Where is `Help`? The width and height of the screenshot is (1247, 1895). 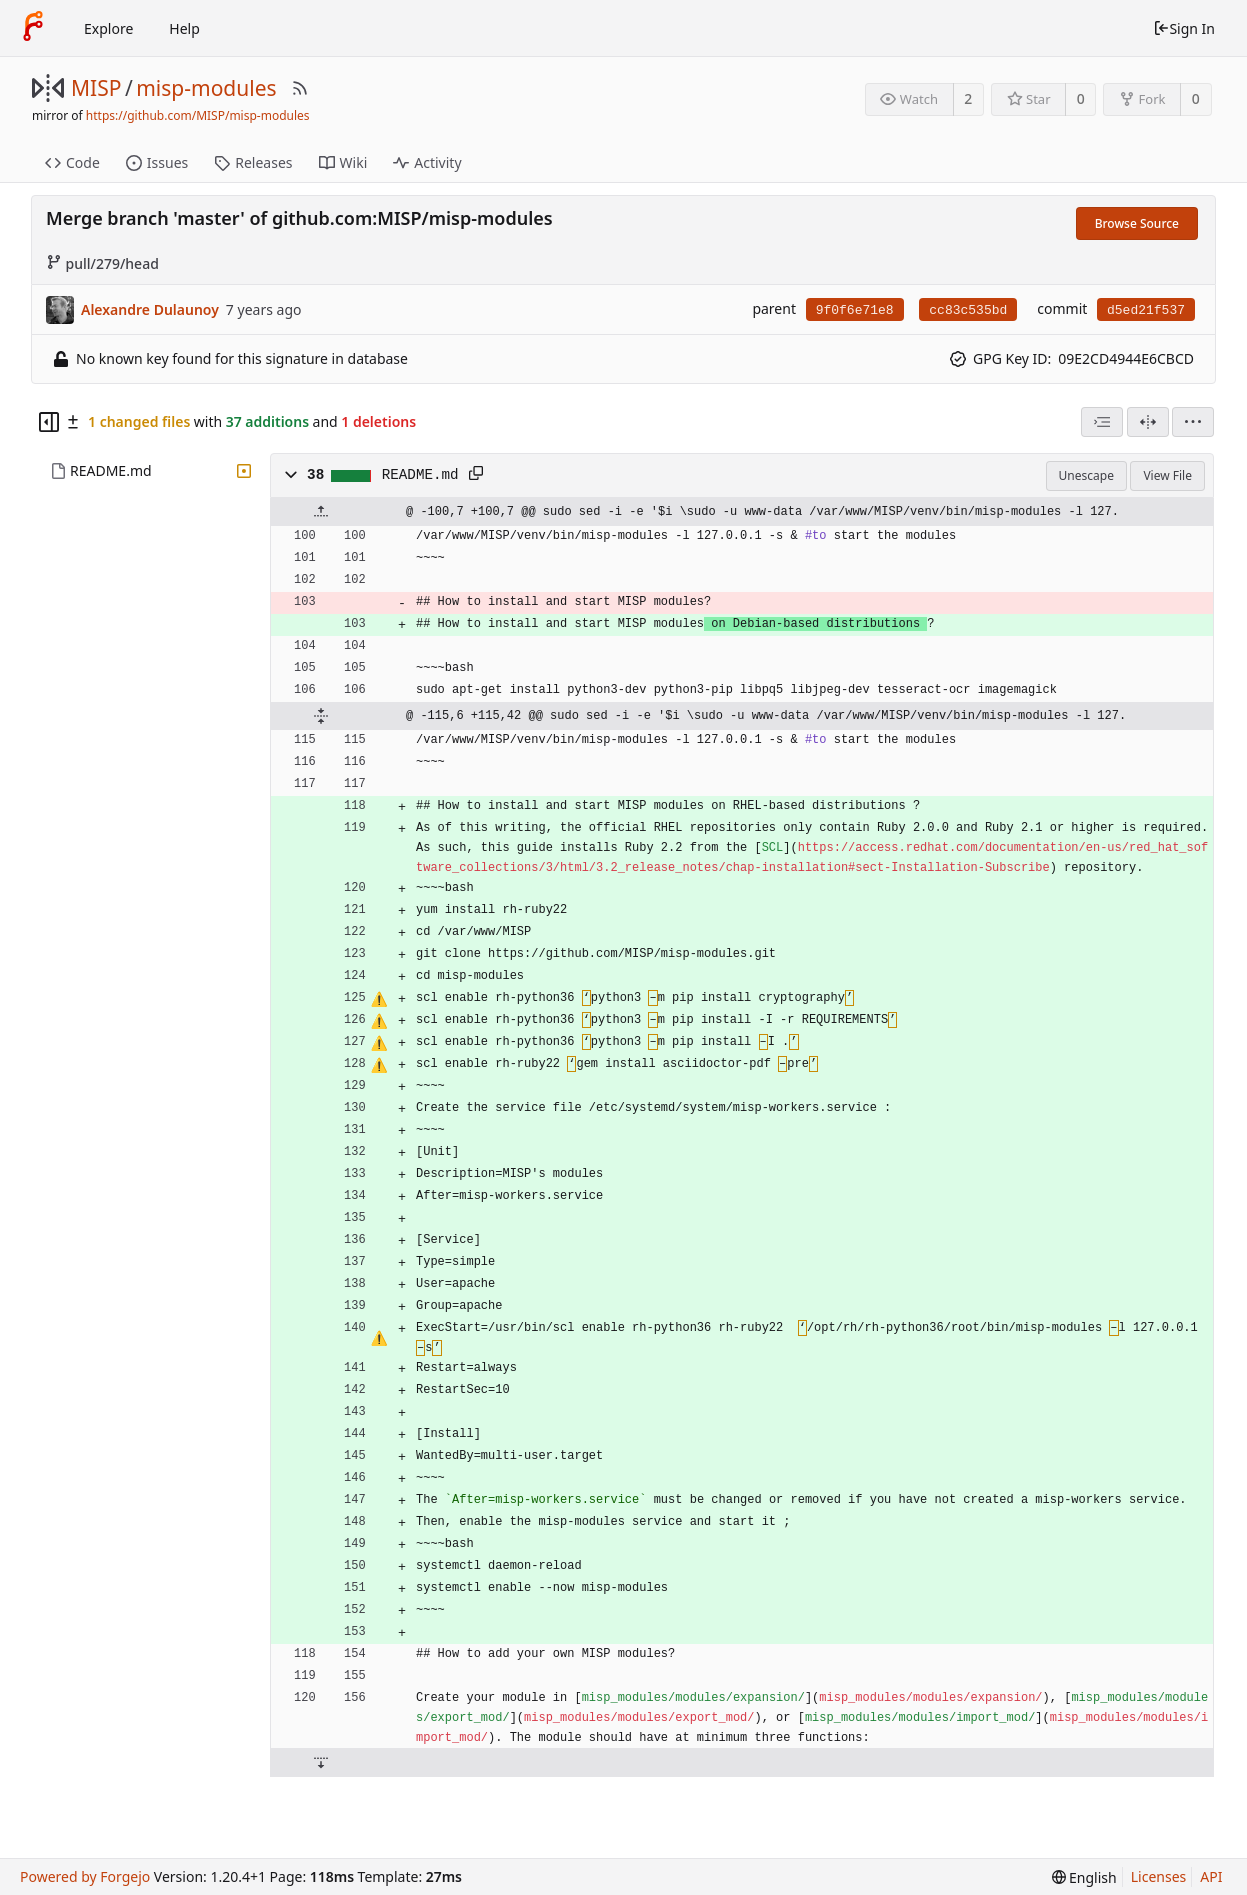
Help is located at coordinates (184, 28).